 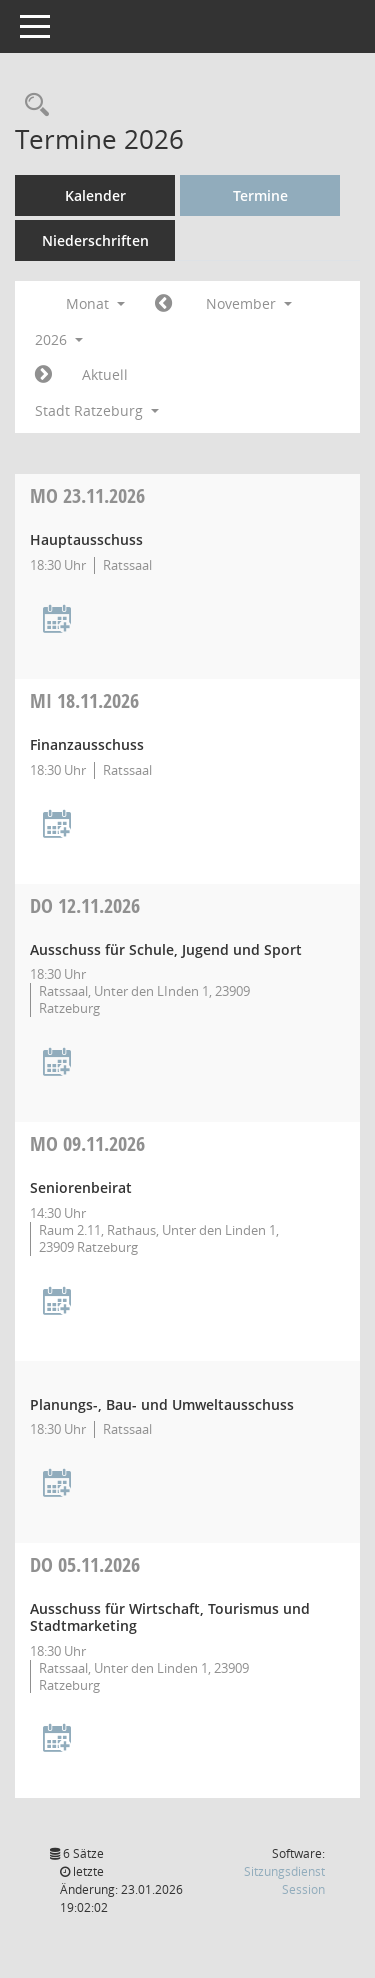 I want to click on 05.11.2026, so click(x=85, y=1564).